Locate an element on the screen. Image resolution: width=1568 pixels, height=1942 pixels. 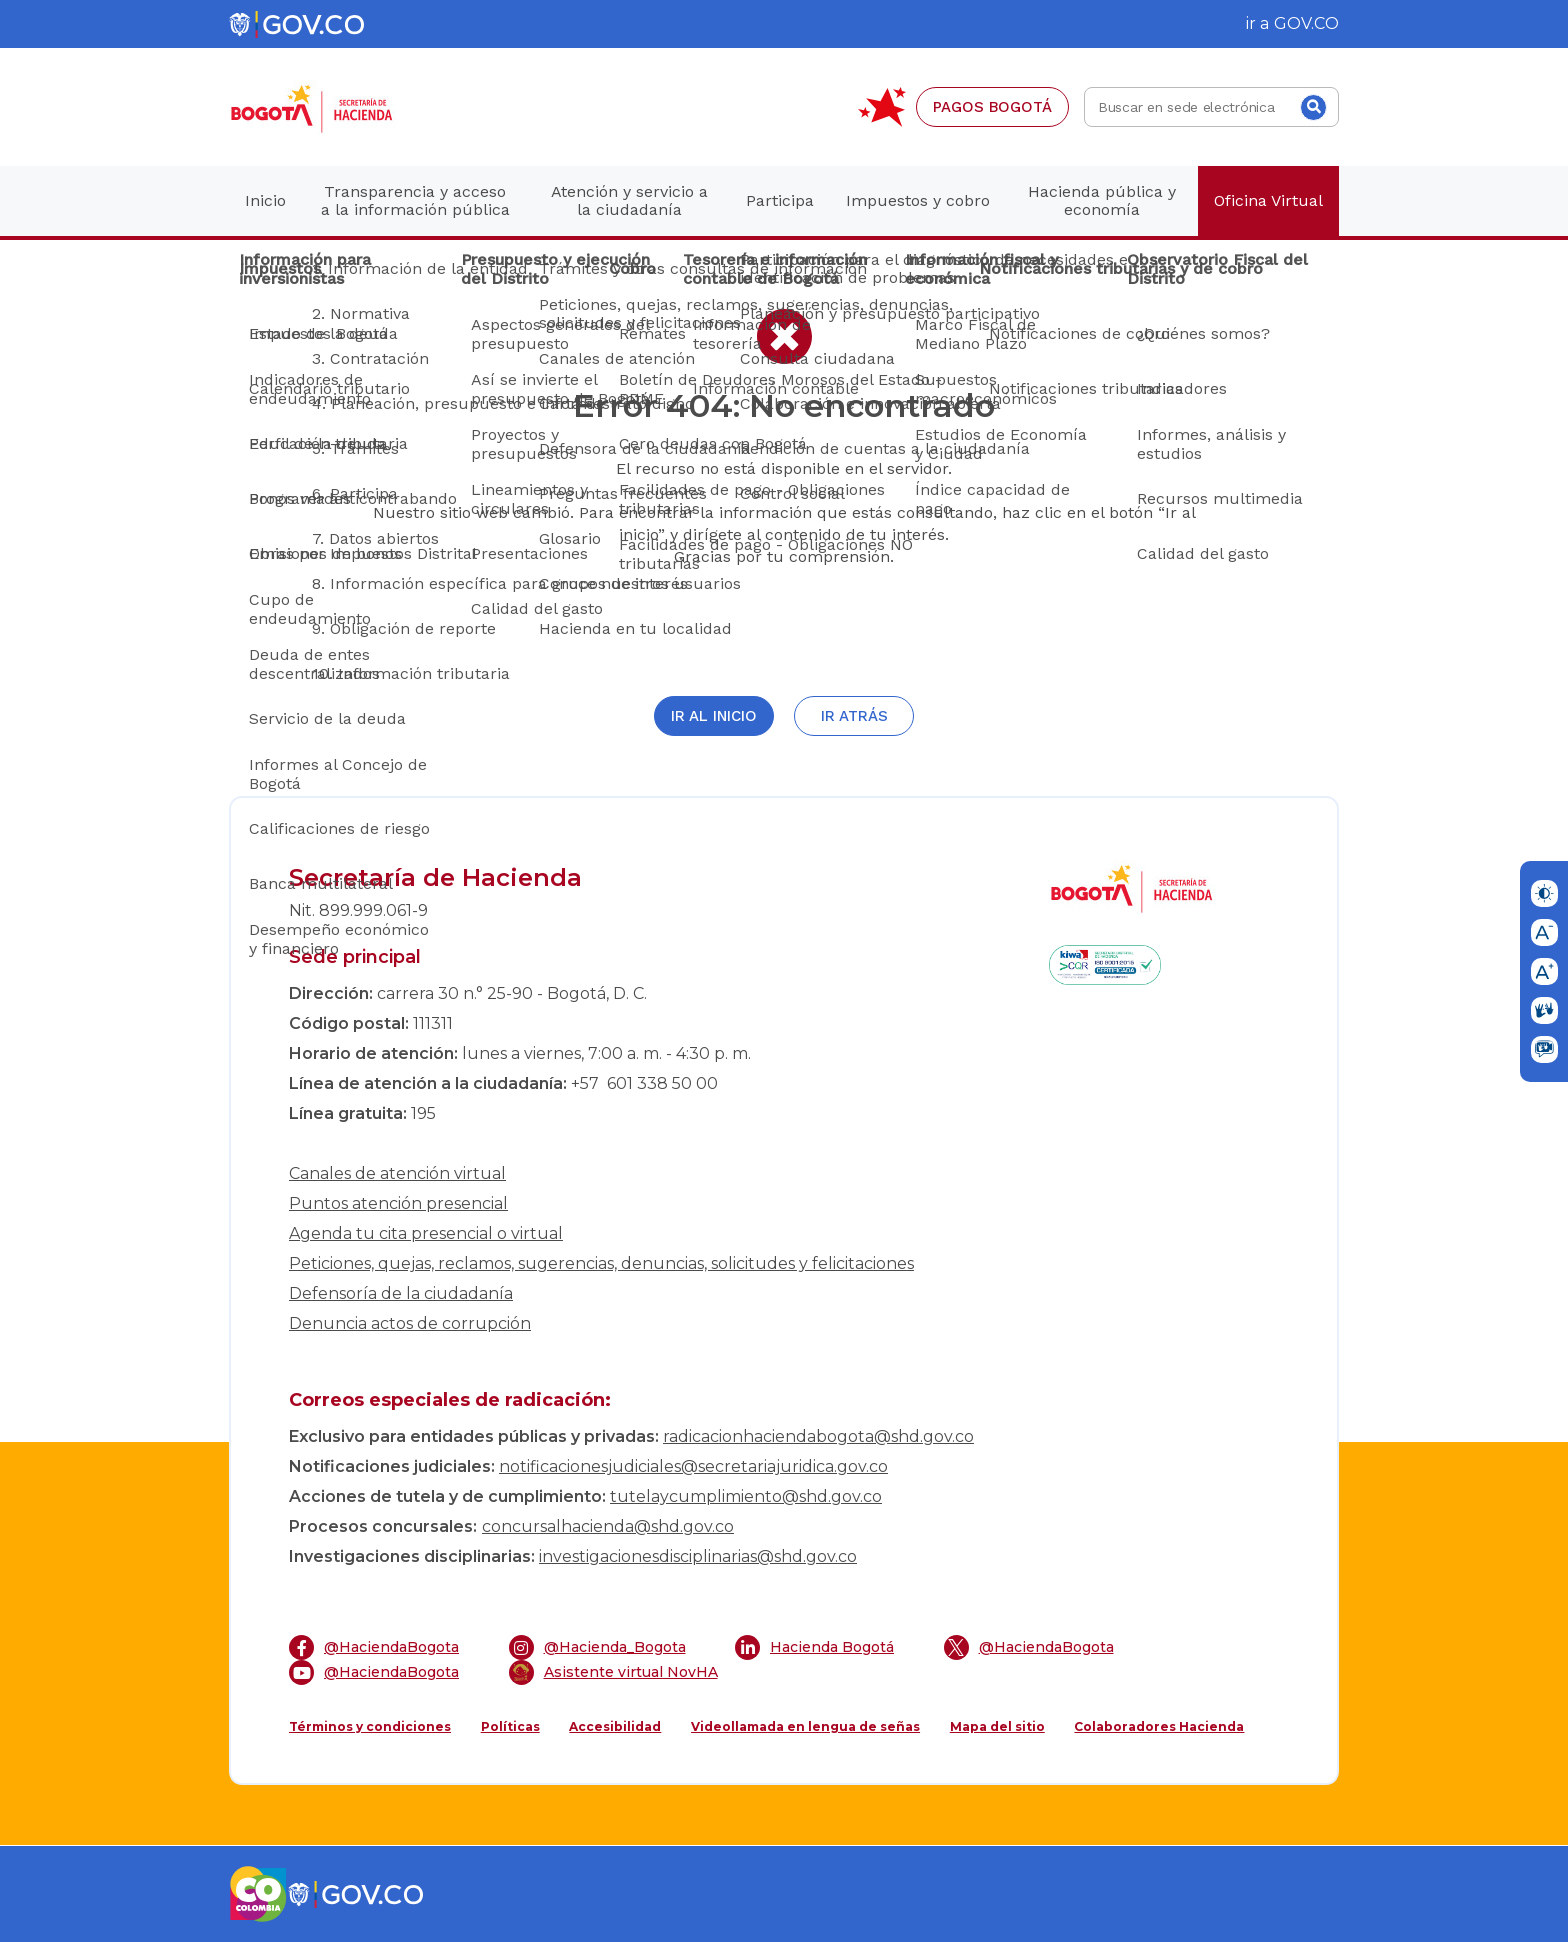
Accesibilidad is located at coordinates (615, 1726).